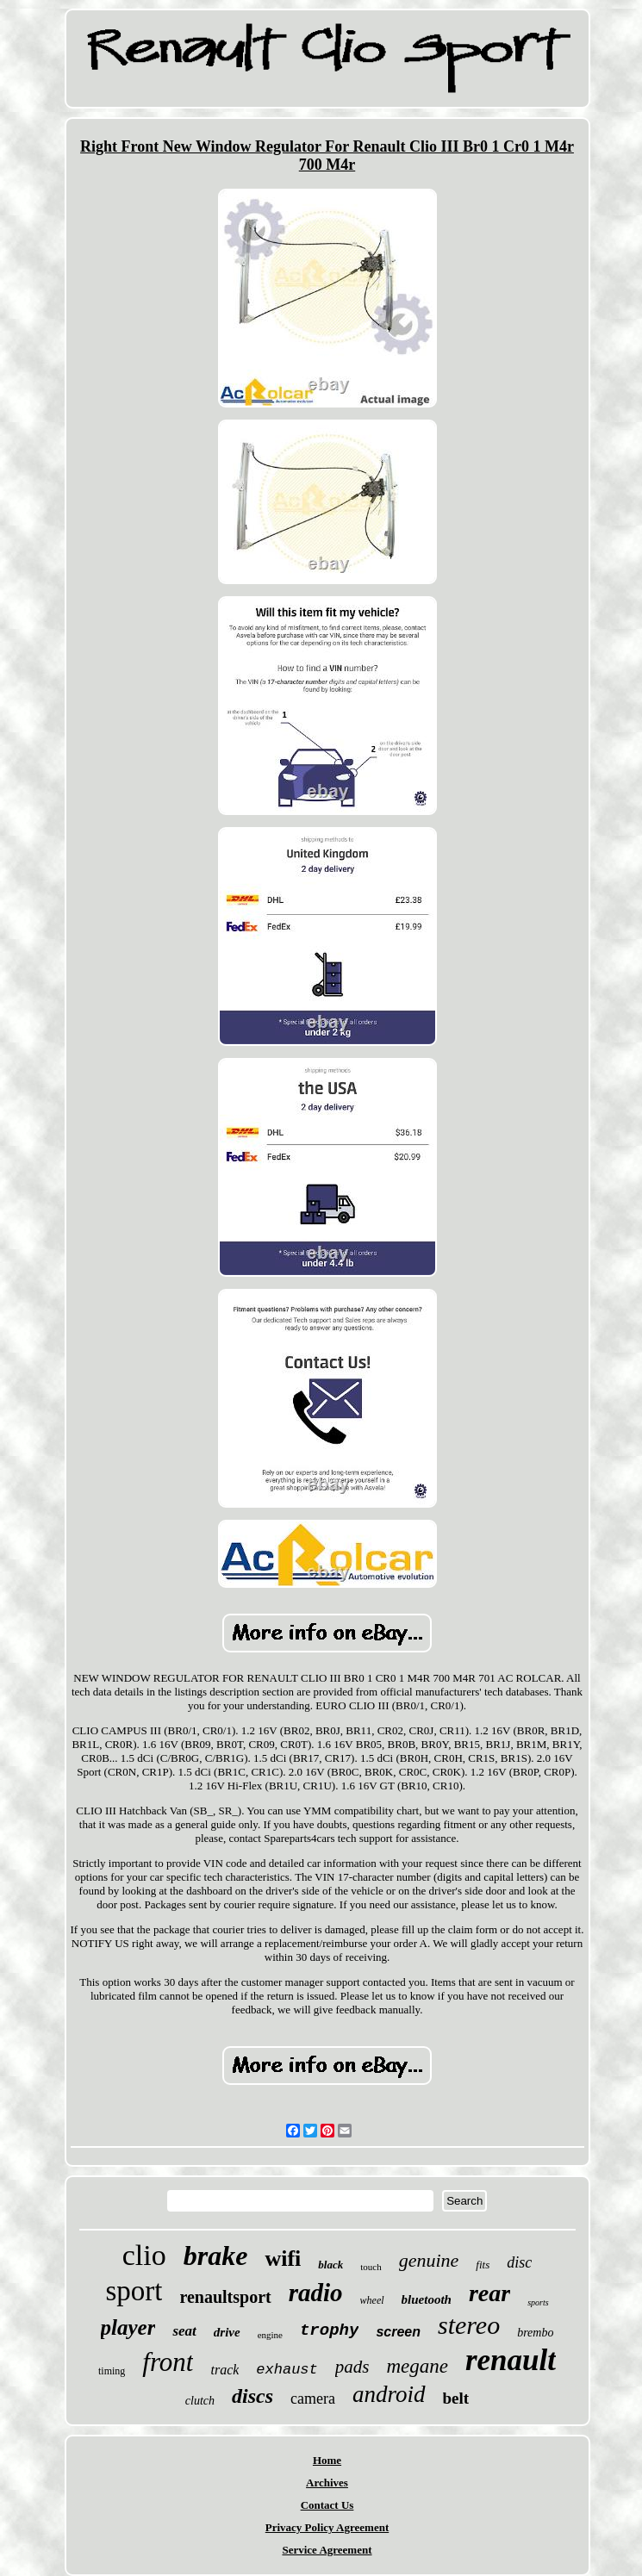 The image size is (642, 2576). I want to click on Home, so click(327, 2460).